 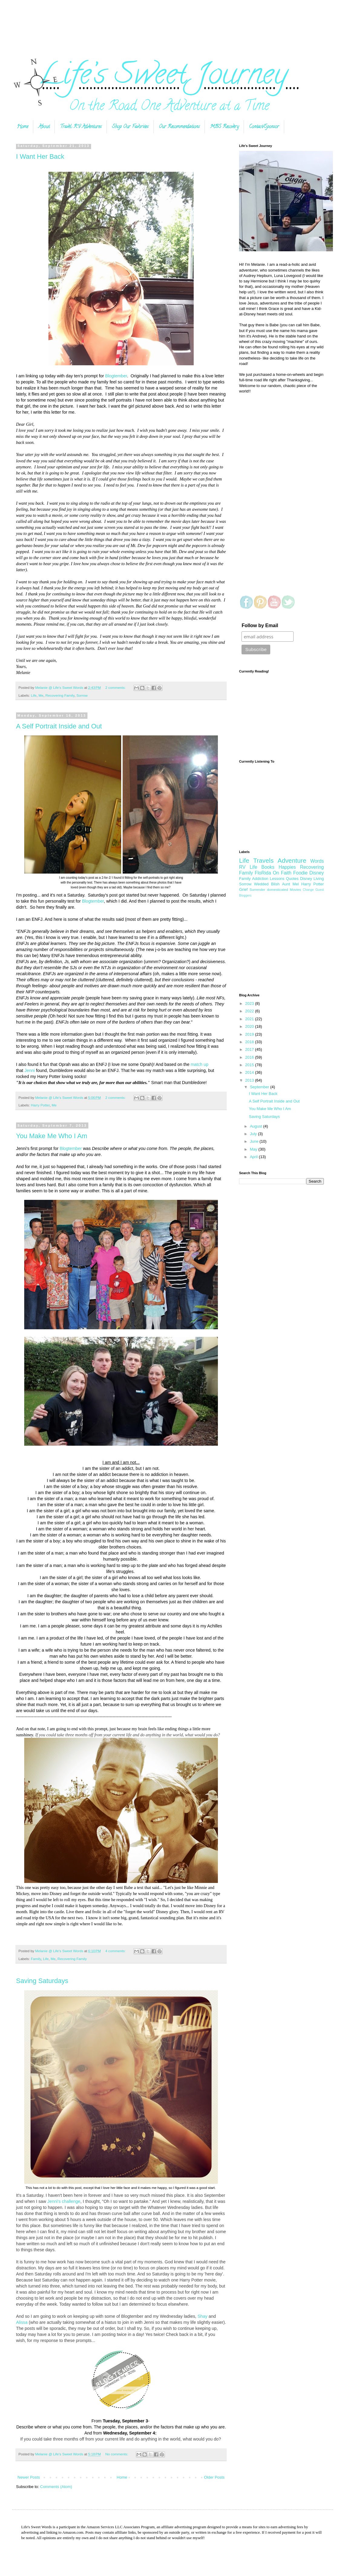 What do you see at coordinates (59, 726) in the screenshot?
I see `A Self Portrait Inside and Out` at bounding box center [59, 726].